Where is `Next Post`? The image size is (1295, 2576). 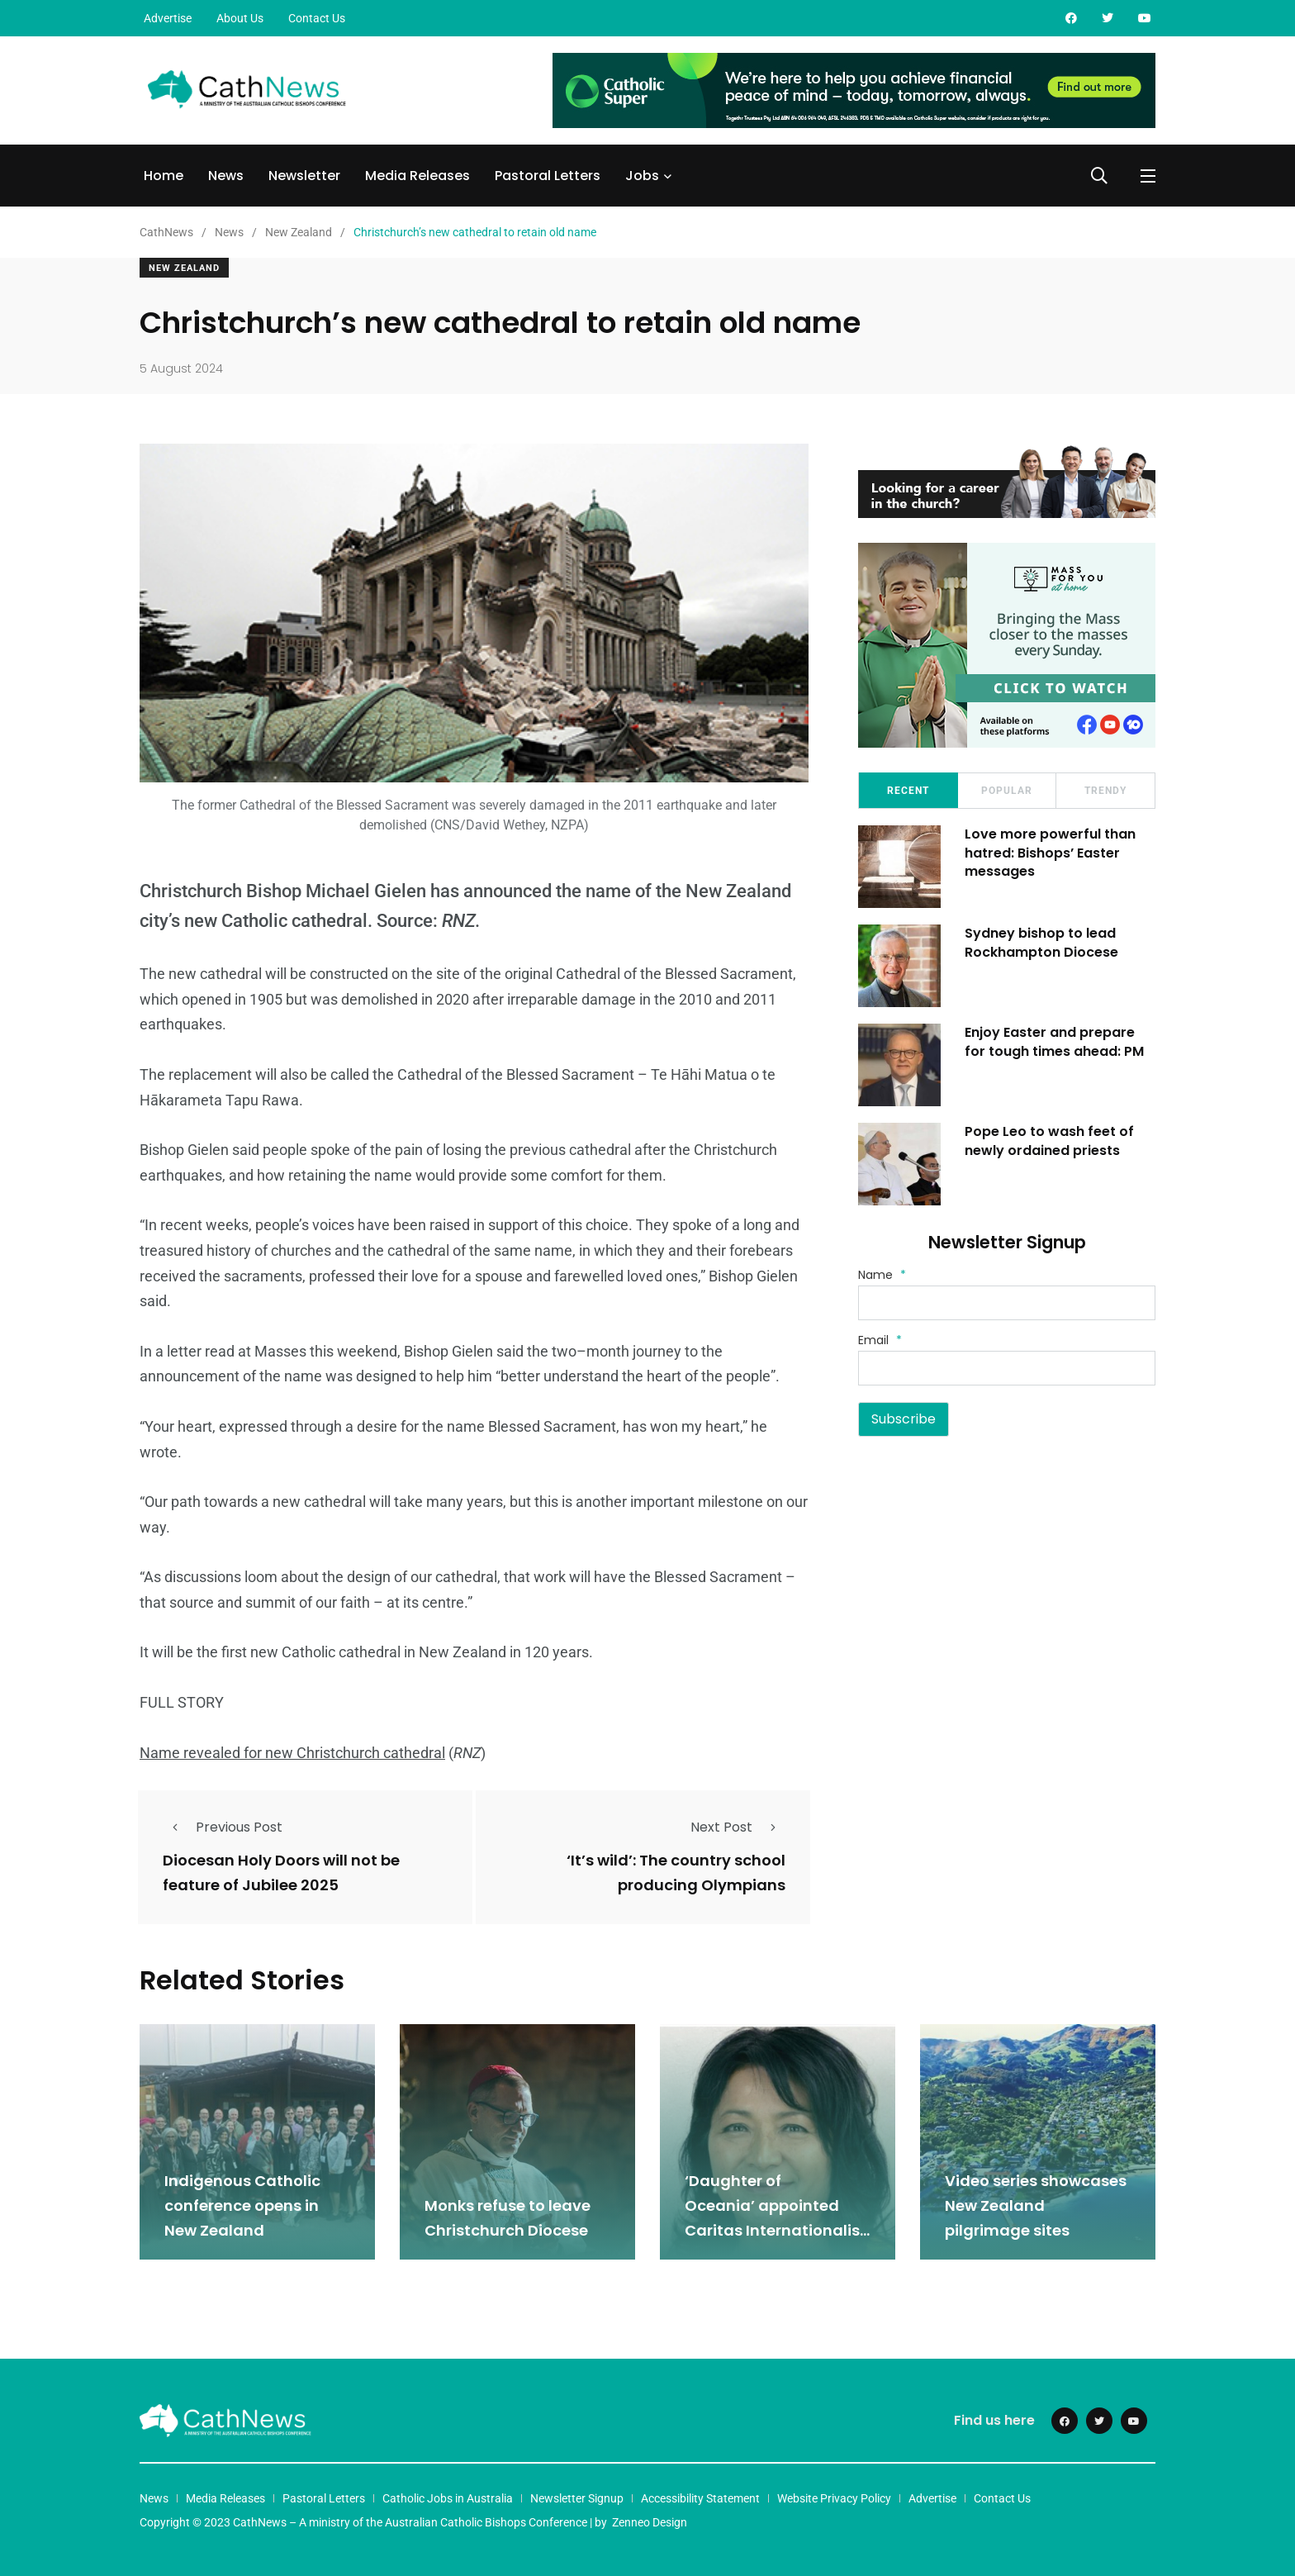 Next Post is located at coordinates (737, 1827).